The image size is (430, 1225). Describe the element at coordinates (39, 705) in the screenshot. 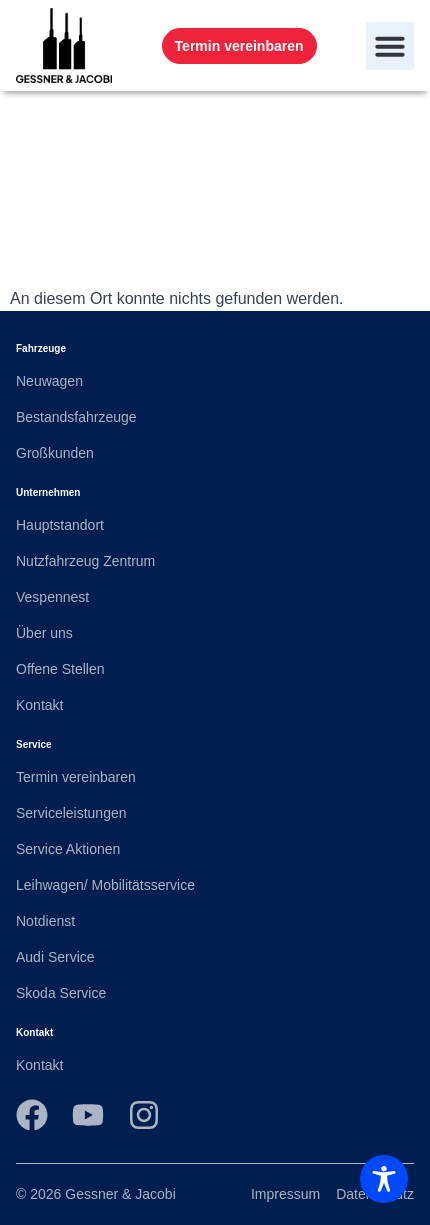

I see `Kontakt` at that location.